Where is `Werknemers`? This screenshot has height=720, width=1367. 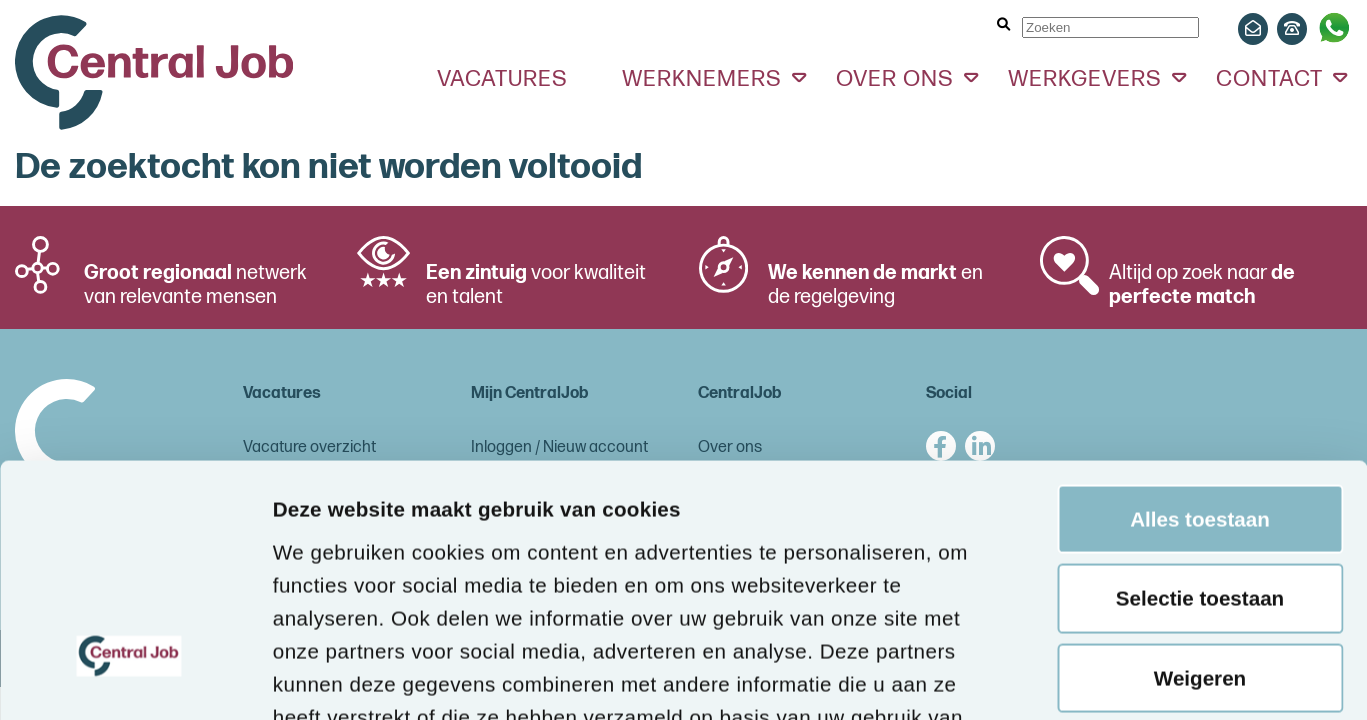 Werknemers is located at coordinates (702, 79).